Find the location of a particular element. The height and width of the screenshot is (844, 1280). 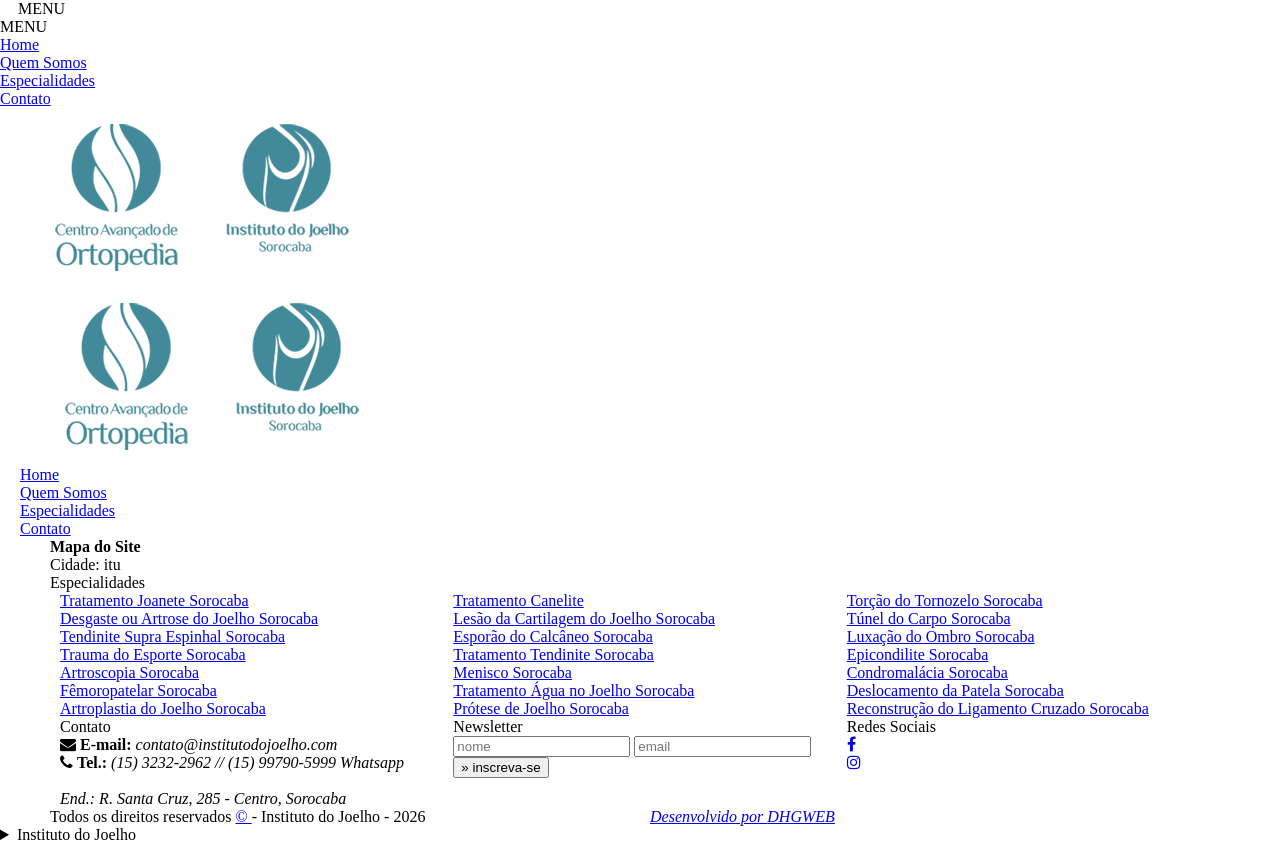

Instituto do Joelho is located at coordinates (76, 834).